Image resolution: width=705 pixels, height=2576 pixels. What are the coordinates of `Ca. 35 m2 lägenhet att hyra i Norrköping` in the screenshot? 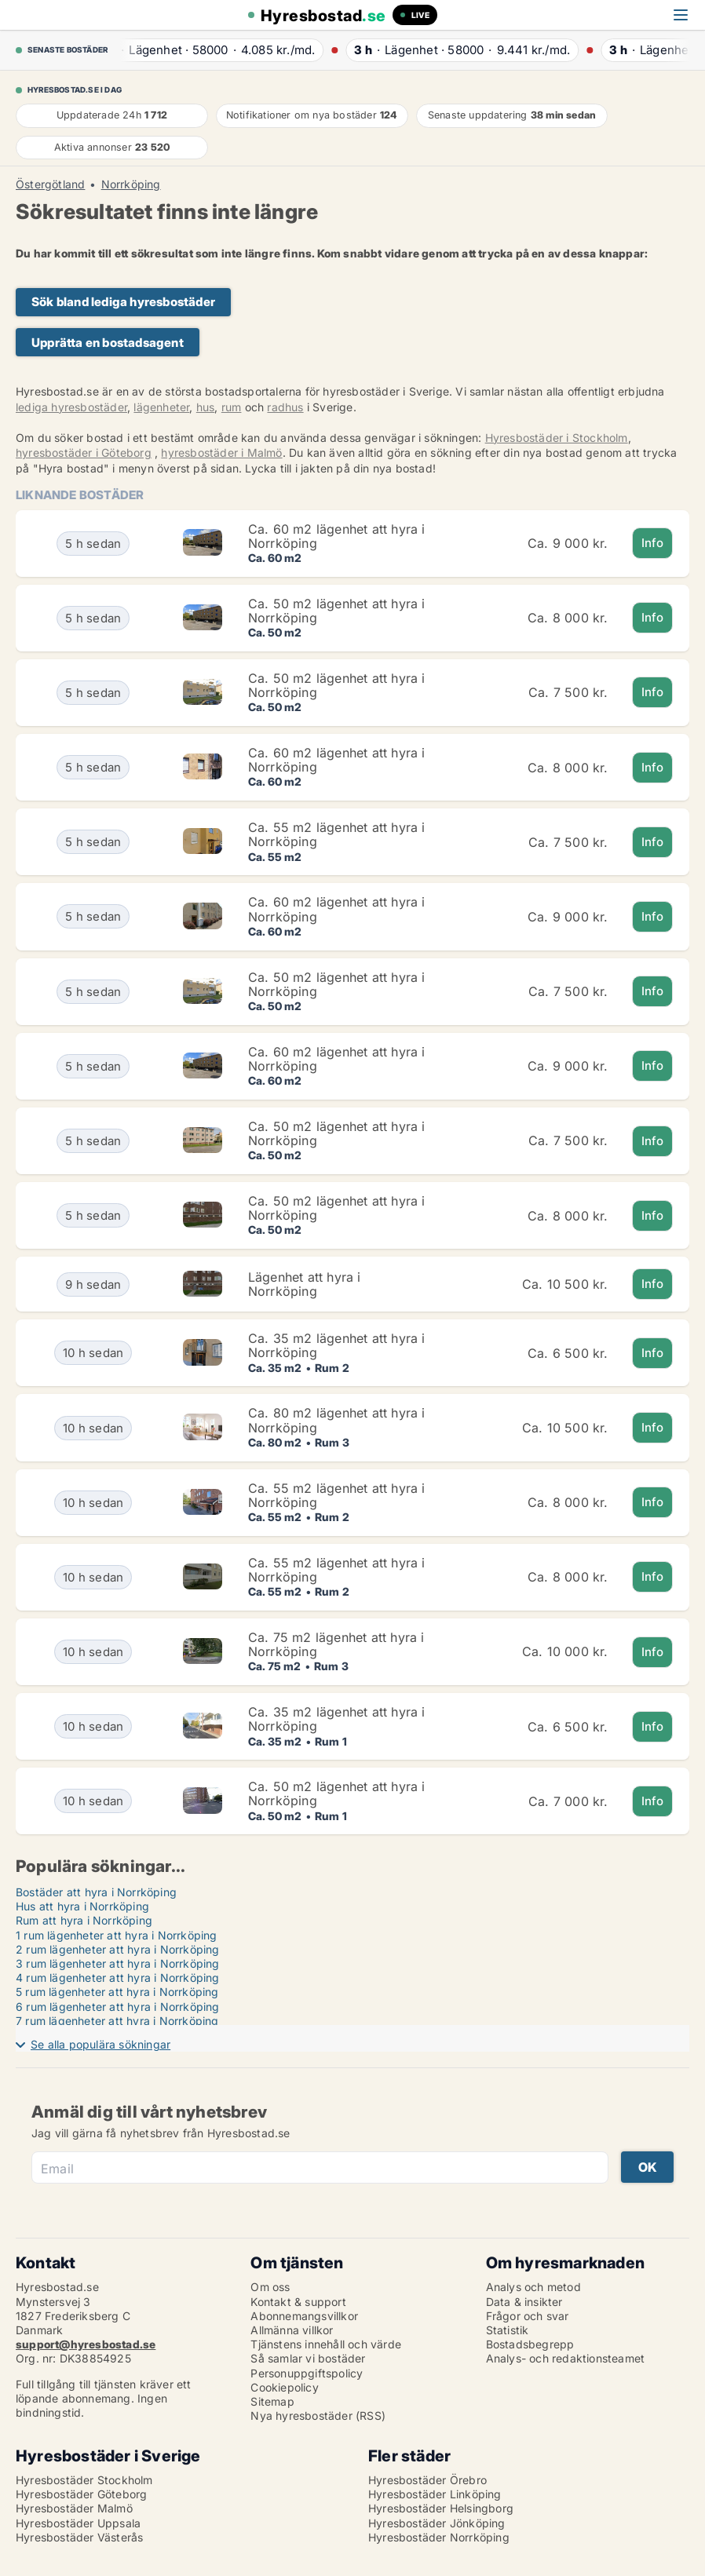 It's located at (337, 1345).